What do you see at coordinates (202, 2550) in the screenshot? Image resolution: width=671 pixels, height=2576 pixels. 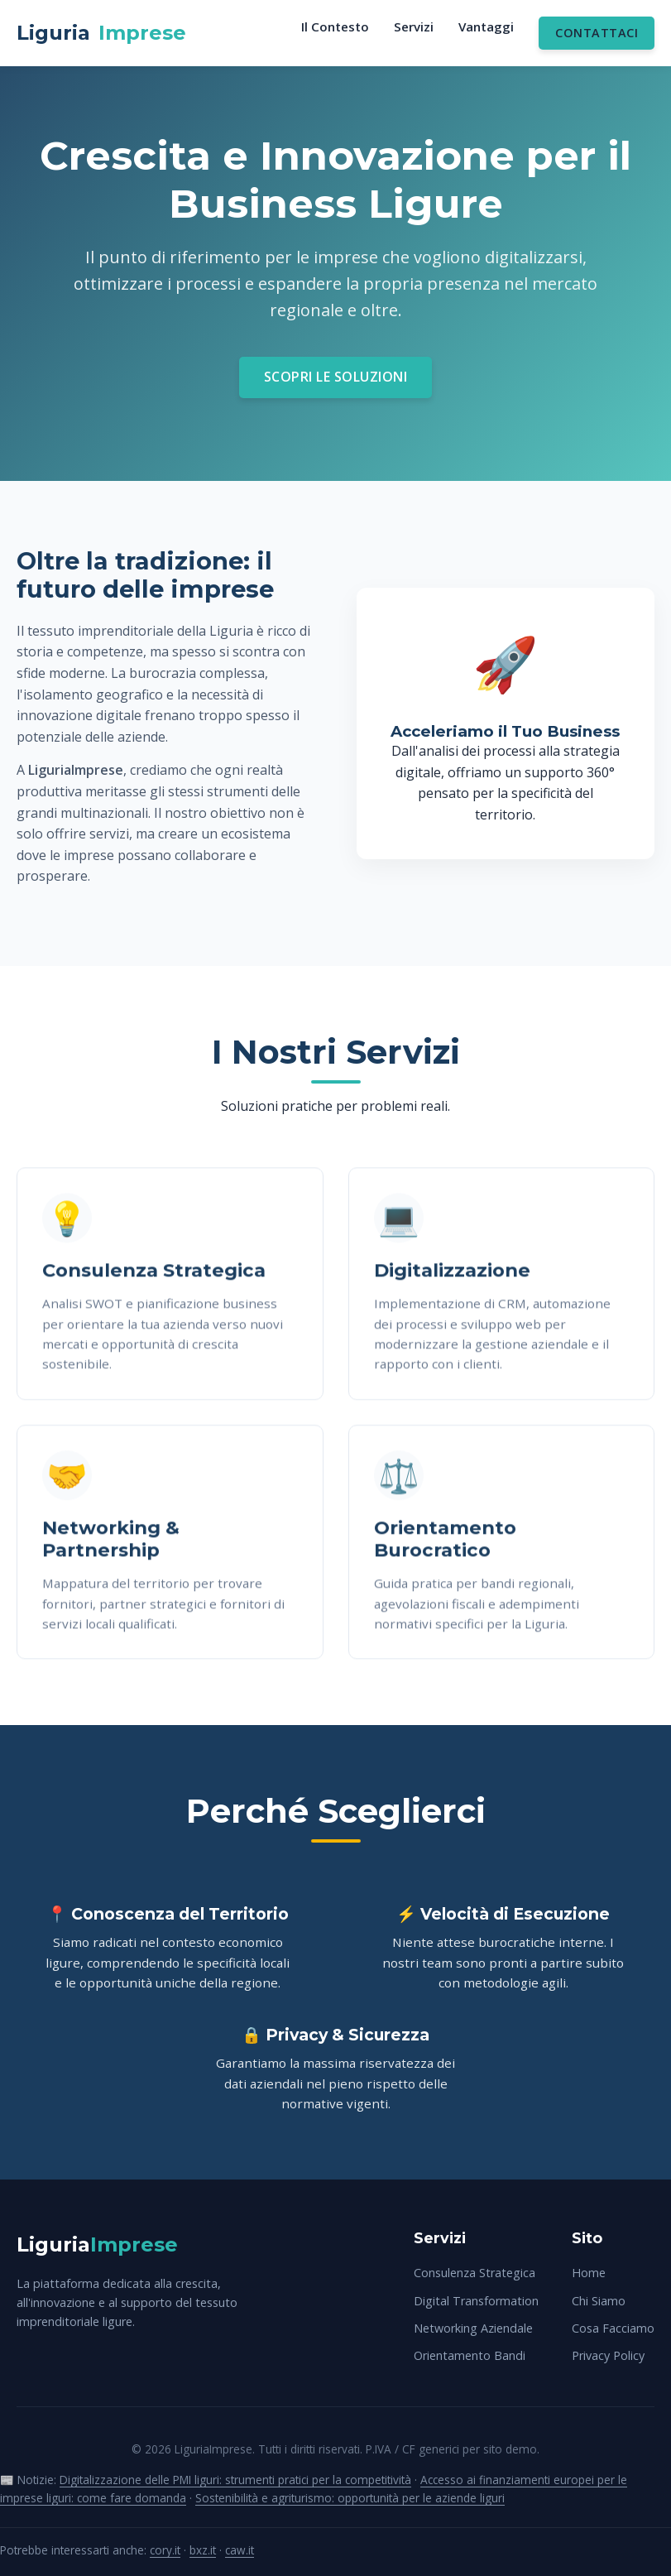 I see `bxz.it` at bounding box center [202, 2550].